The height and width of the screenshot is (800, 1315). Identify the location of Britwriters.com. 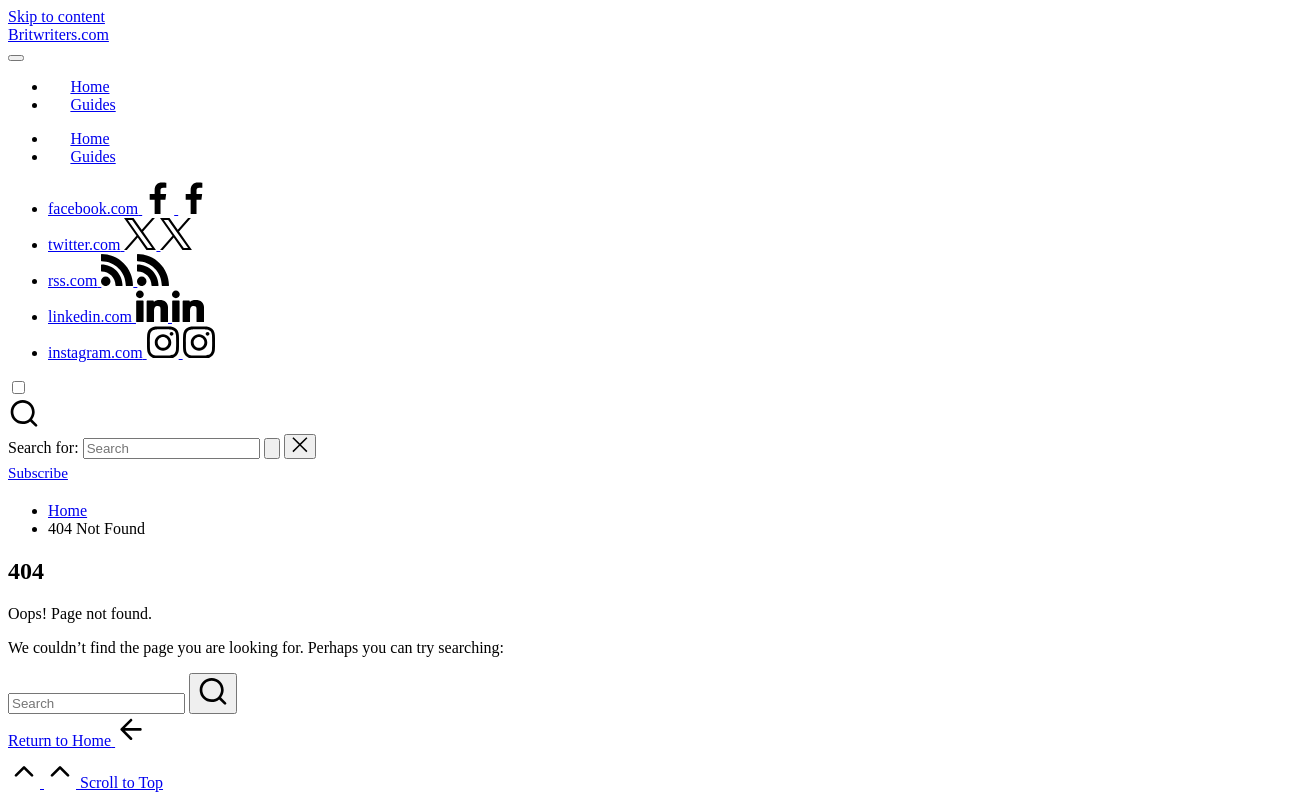
(58, 34).